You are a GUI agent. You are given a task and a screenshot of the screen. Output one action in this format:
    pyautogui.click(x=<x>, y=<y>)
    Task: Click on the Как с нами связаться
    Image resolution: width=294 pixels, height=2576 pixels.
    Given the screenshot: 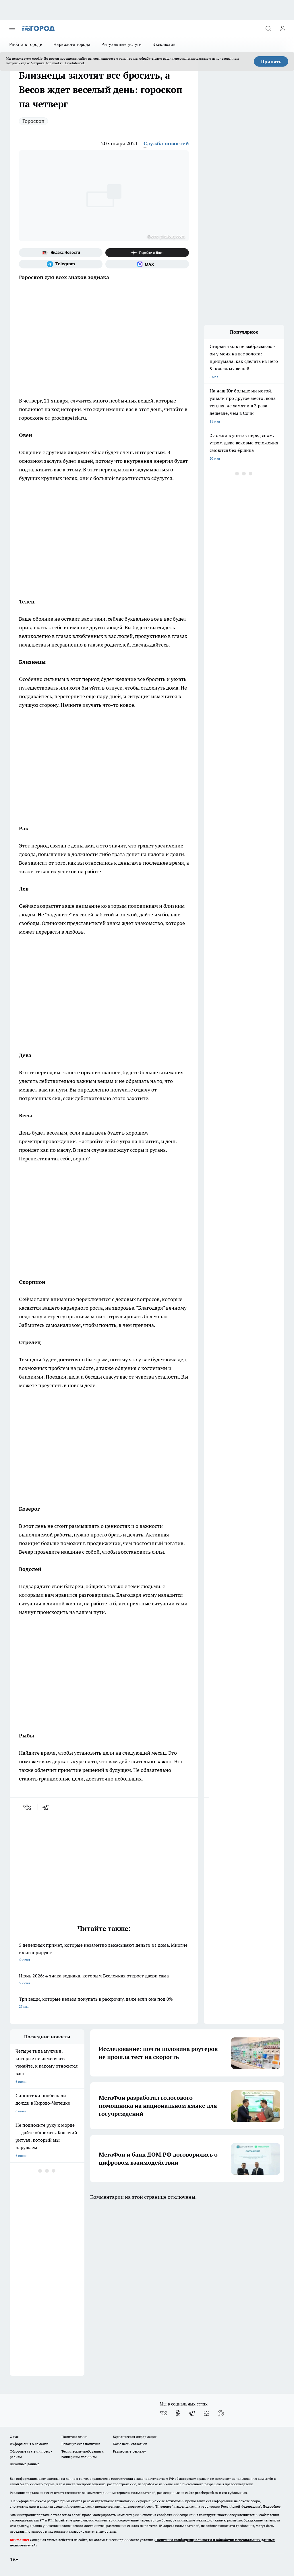 What is the action you would take?
    pyautogui.click(x=130, y=2444)
    